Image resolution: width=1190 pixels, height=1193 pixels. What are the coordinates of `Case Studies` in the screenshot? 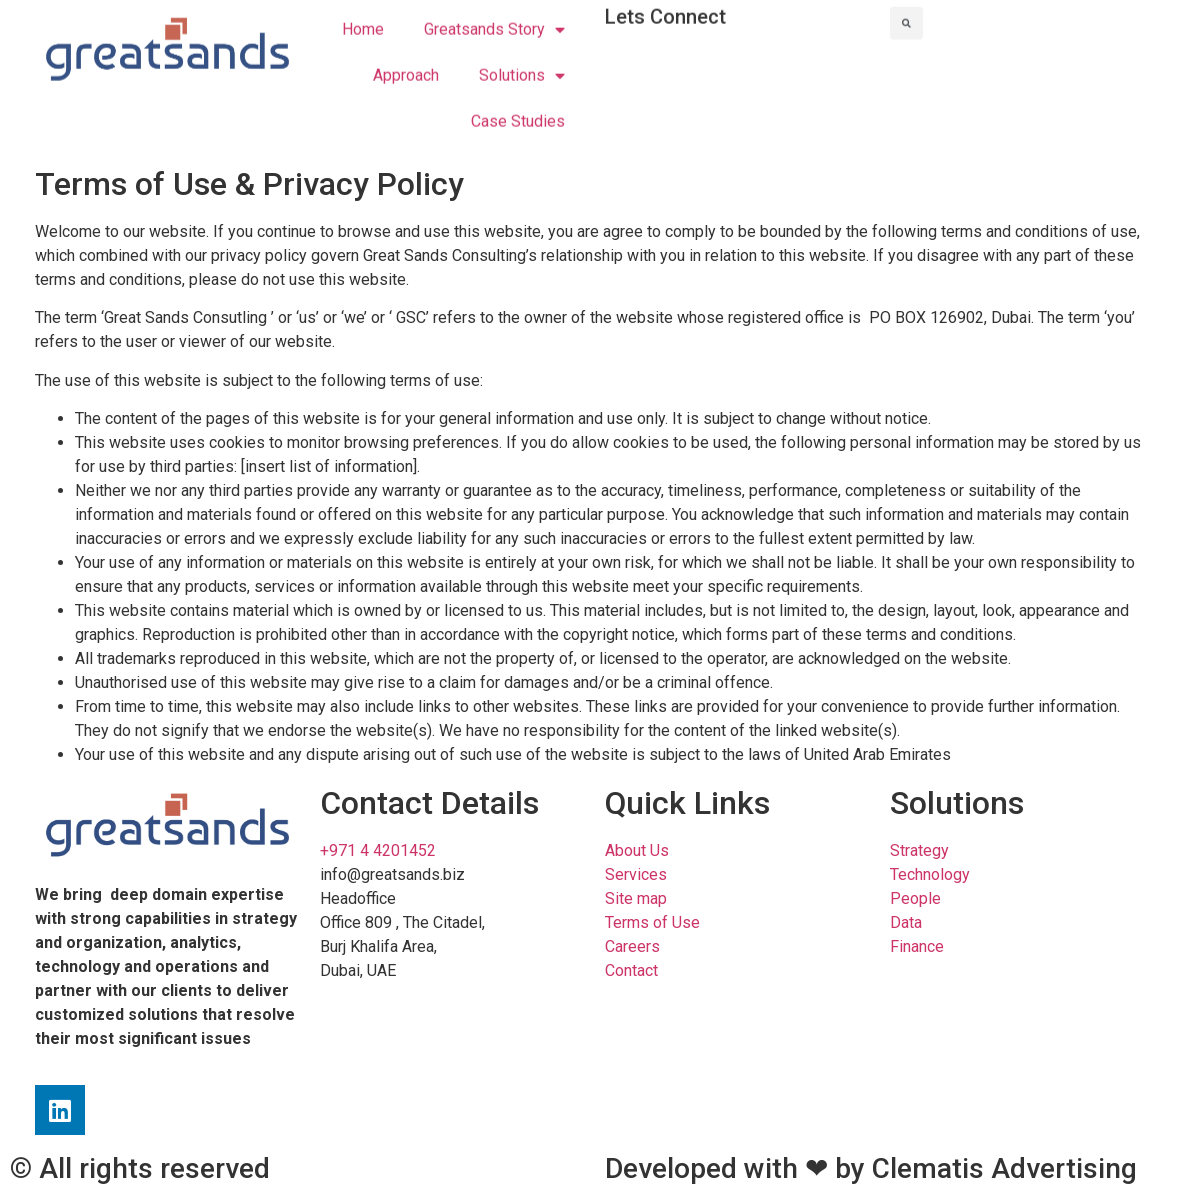 It's located at (518, 106).